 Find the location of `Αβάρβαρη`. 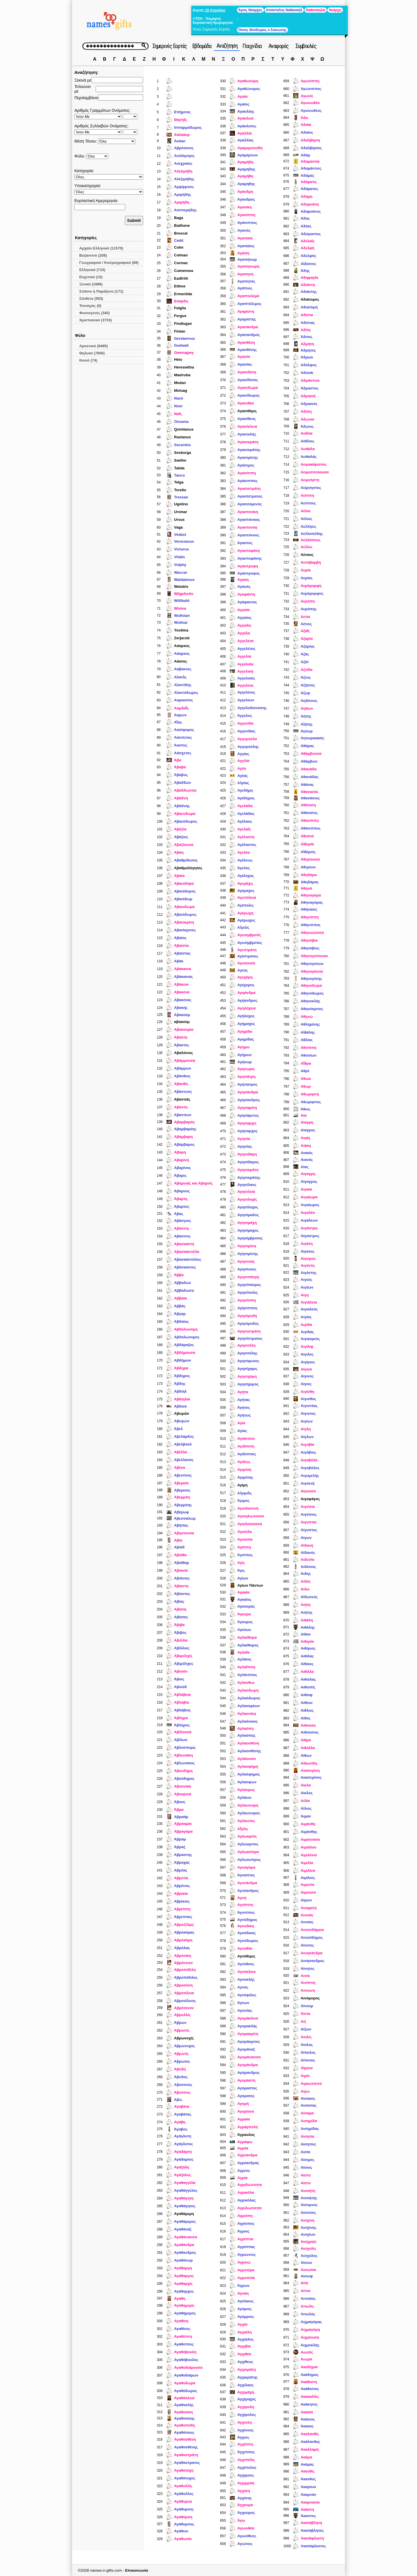

Αβάρβαρη is located at coordinates (183, 1137).